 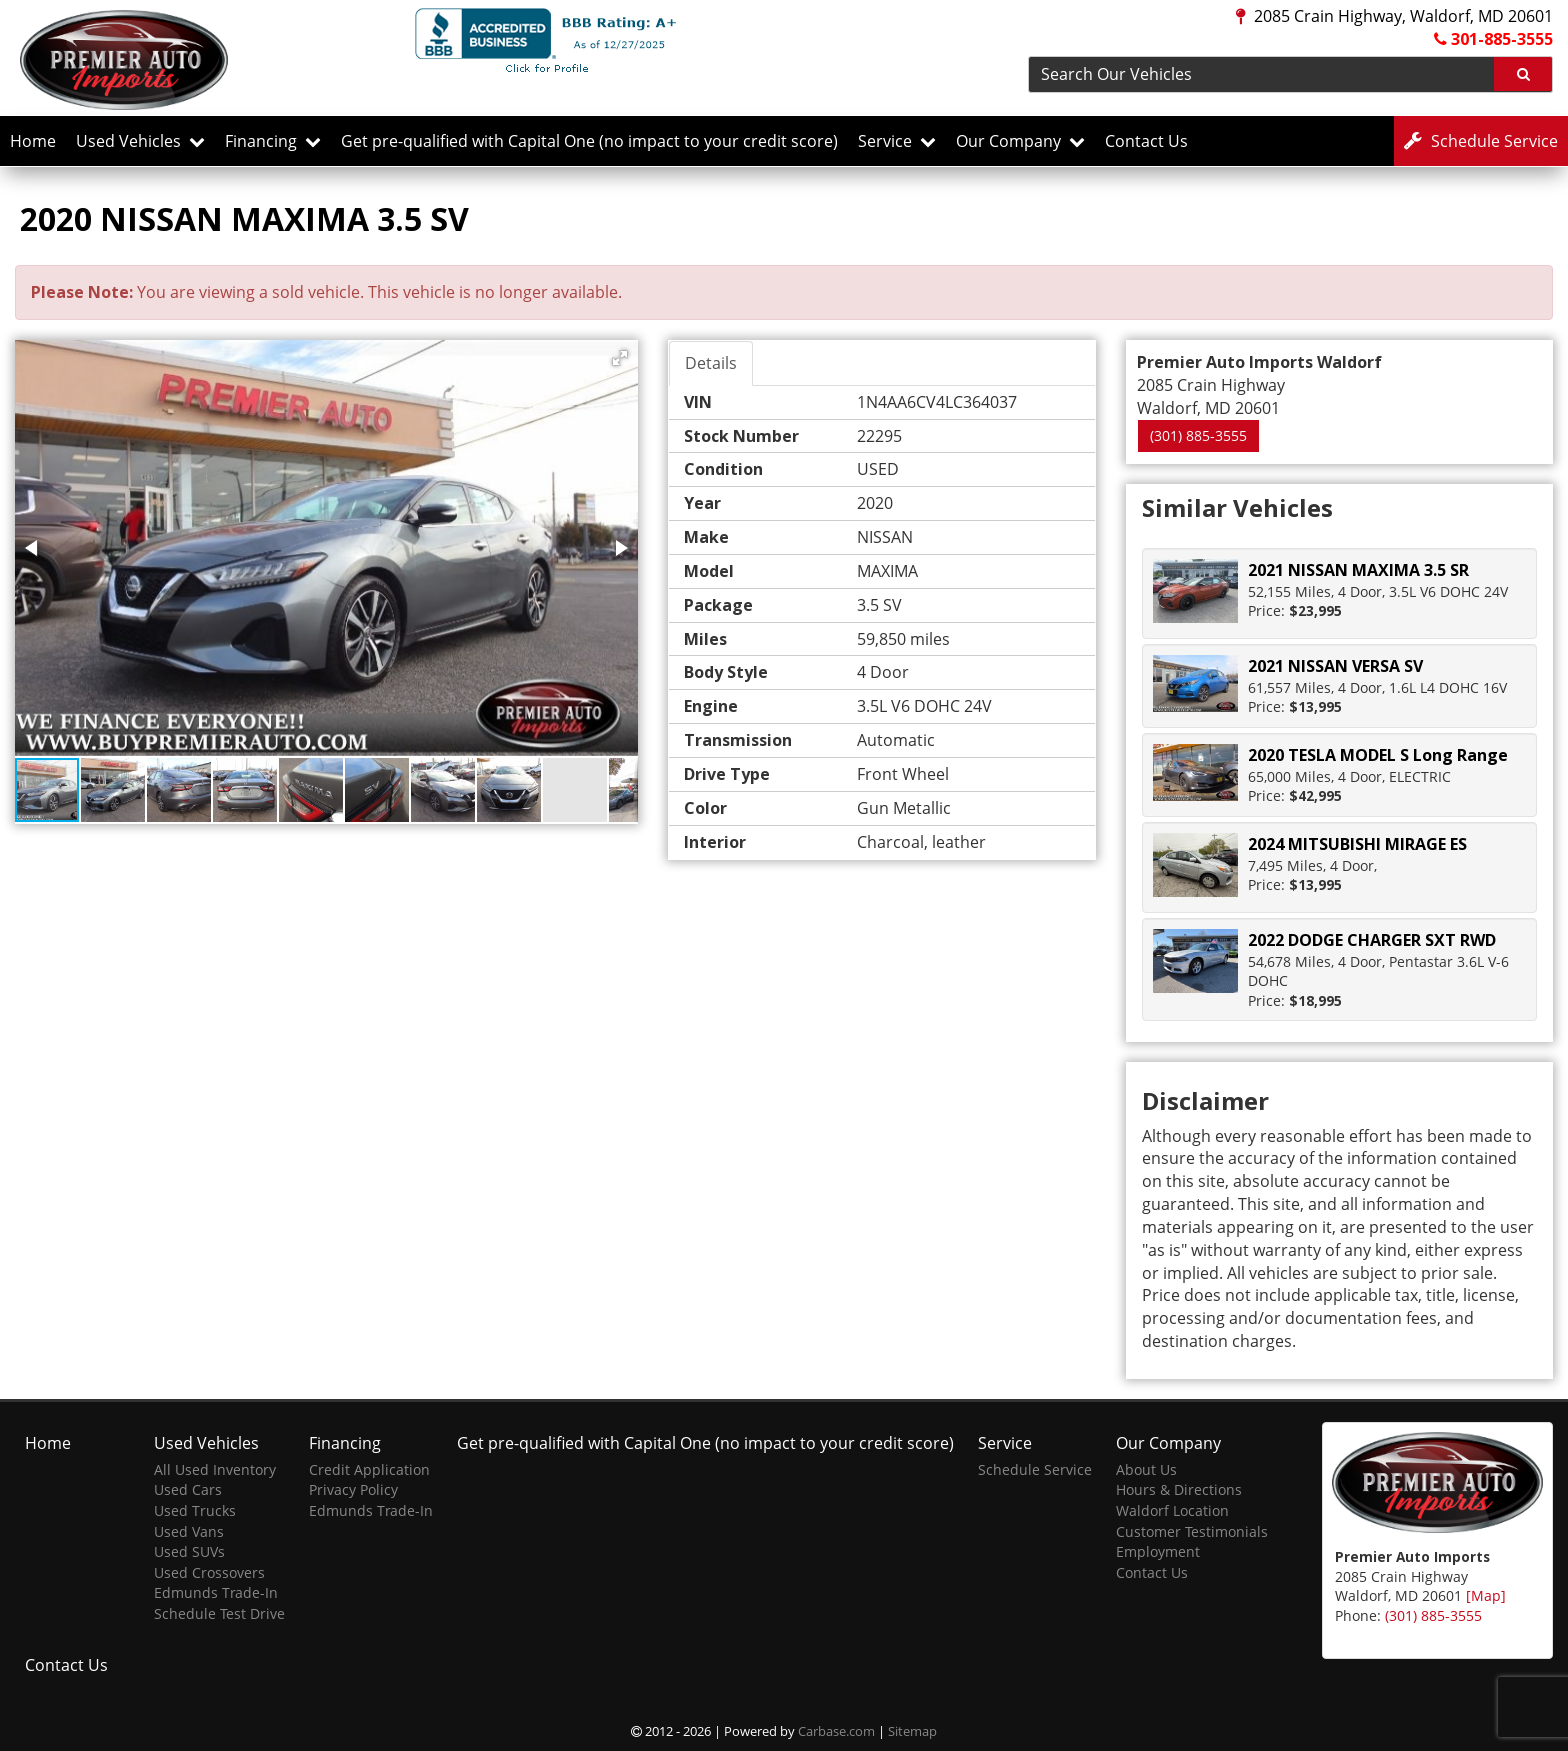 I want to click on Credit Application, so click(x=369, y=1469).